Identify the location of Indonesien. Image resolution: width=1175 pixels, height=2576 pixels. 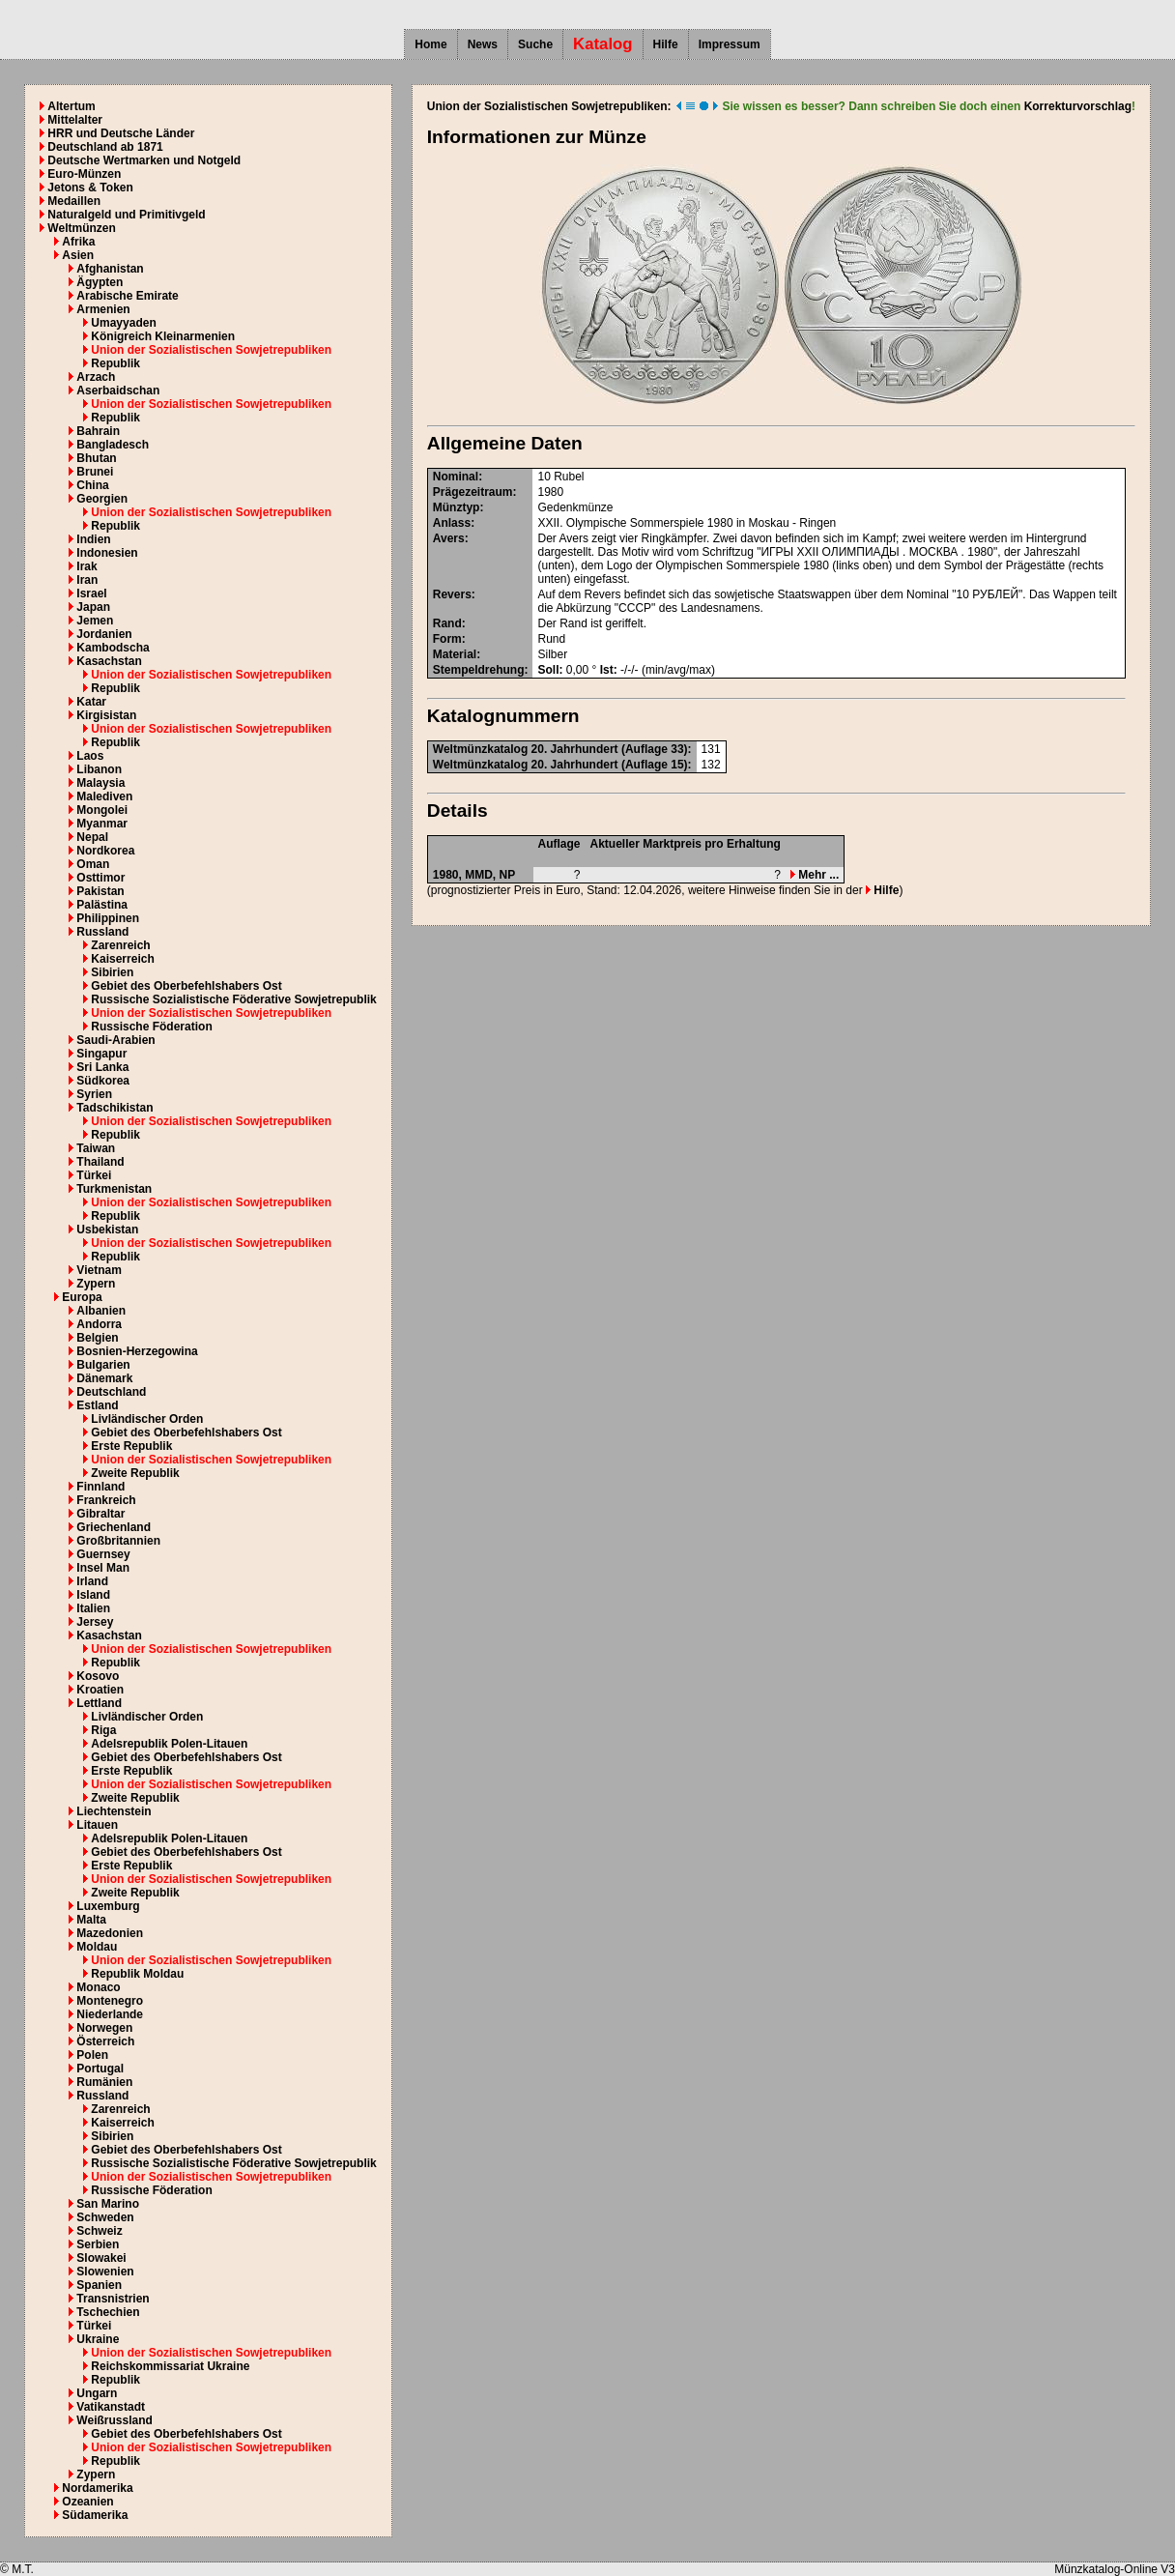
(106, 553).